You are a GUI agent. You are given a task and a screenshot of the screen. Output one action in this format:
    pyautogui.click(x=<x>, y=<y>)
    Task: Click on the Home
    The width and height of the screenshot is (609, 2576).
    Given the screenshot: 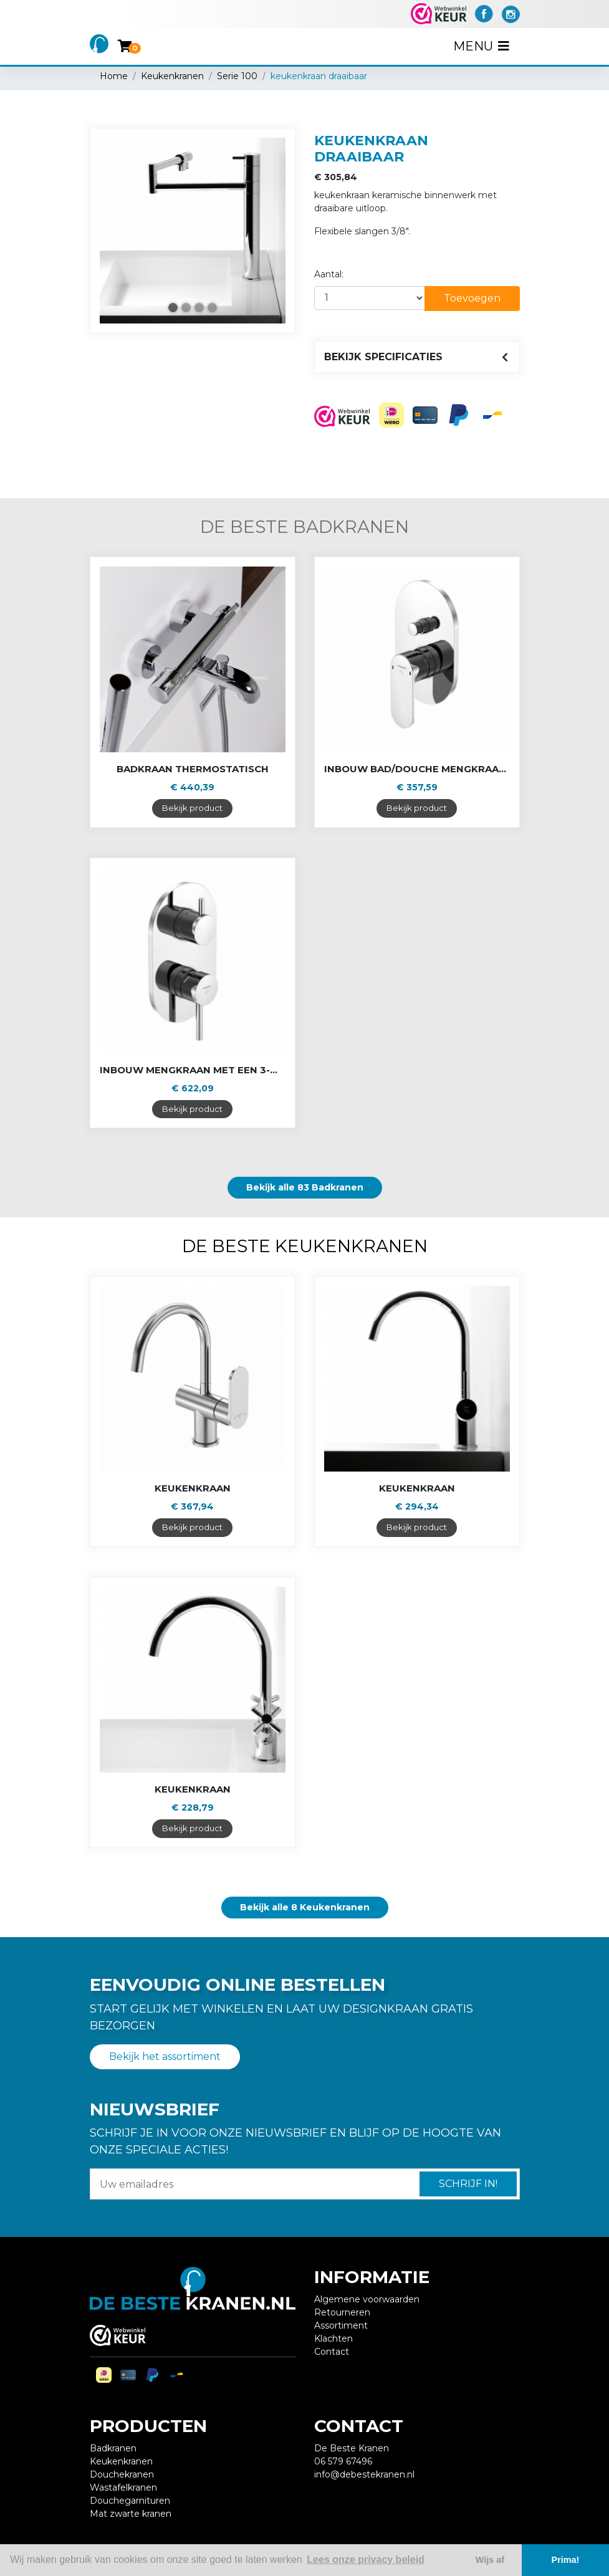 What is the action you would take?
    pyautogui.click(x=114, y=76)
    